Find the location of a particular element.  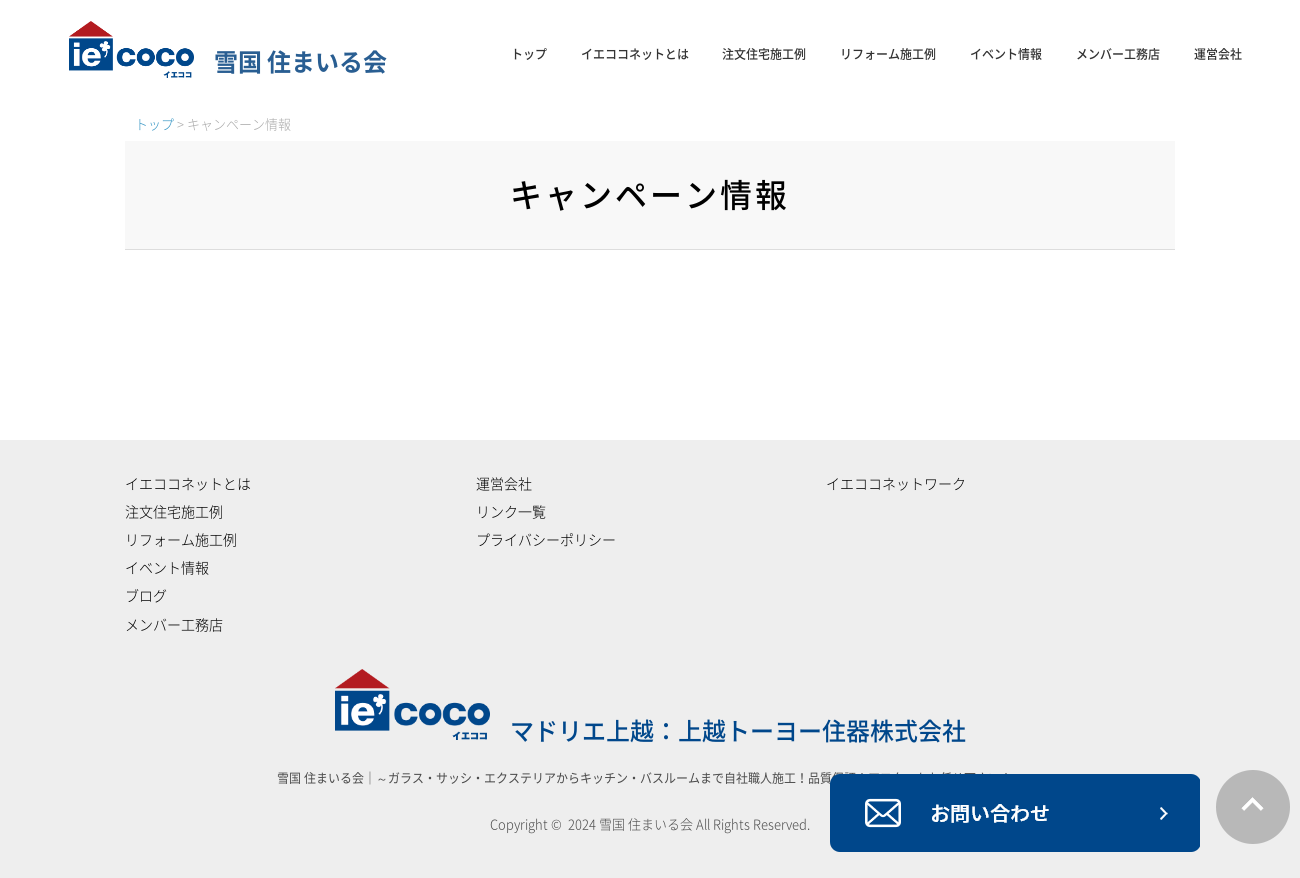

プライバシーポリシー is located at coordinates (546, 540).